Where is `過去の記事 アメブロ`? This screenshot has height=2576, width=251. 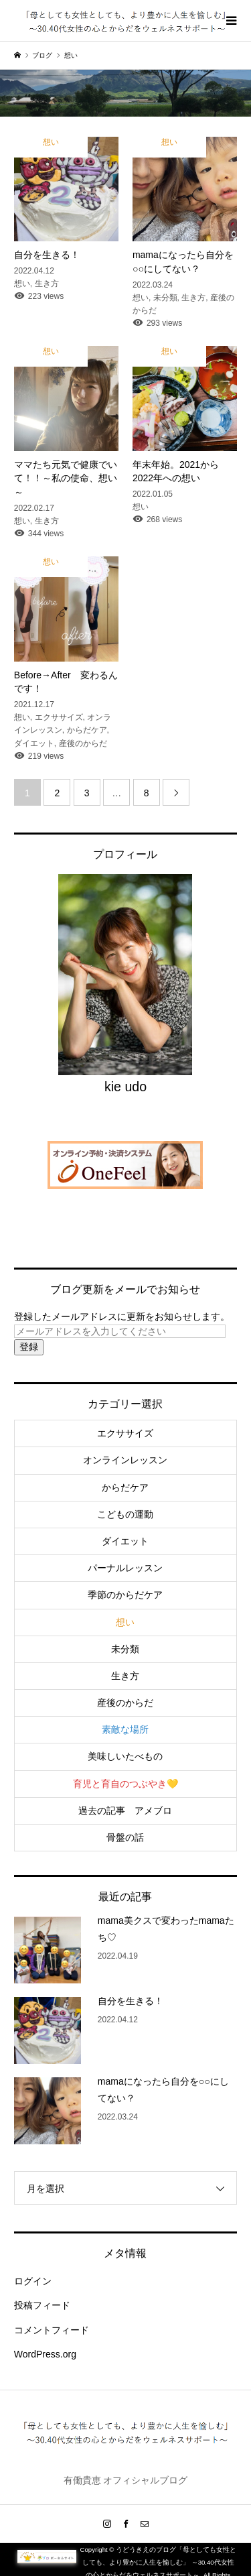
過去の記事 アメブロ is located at coordinates (125, 1810).